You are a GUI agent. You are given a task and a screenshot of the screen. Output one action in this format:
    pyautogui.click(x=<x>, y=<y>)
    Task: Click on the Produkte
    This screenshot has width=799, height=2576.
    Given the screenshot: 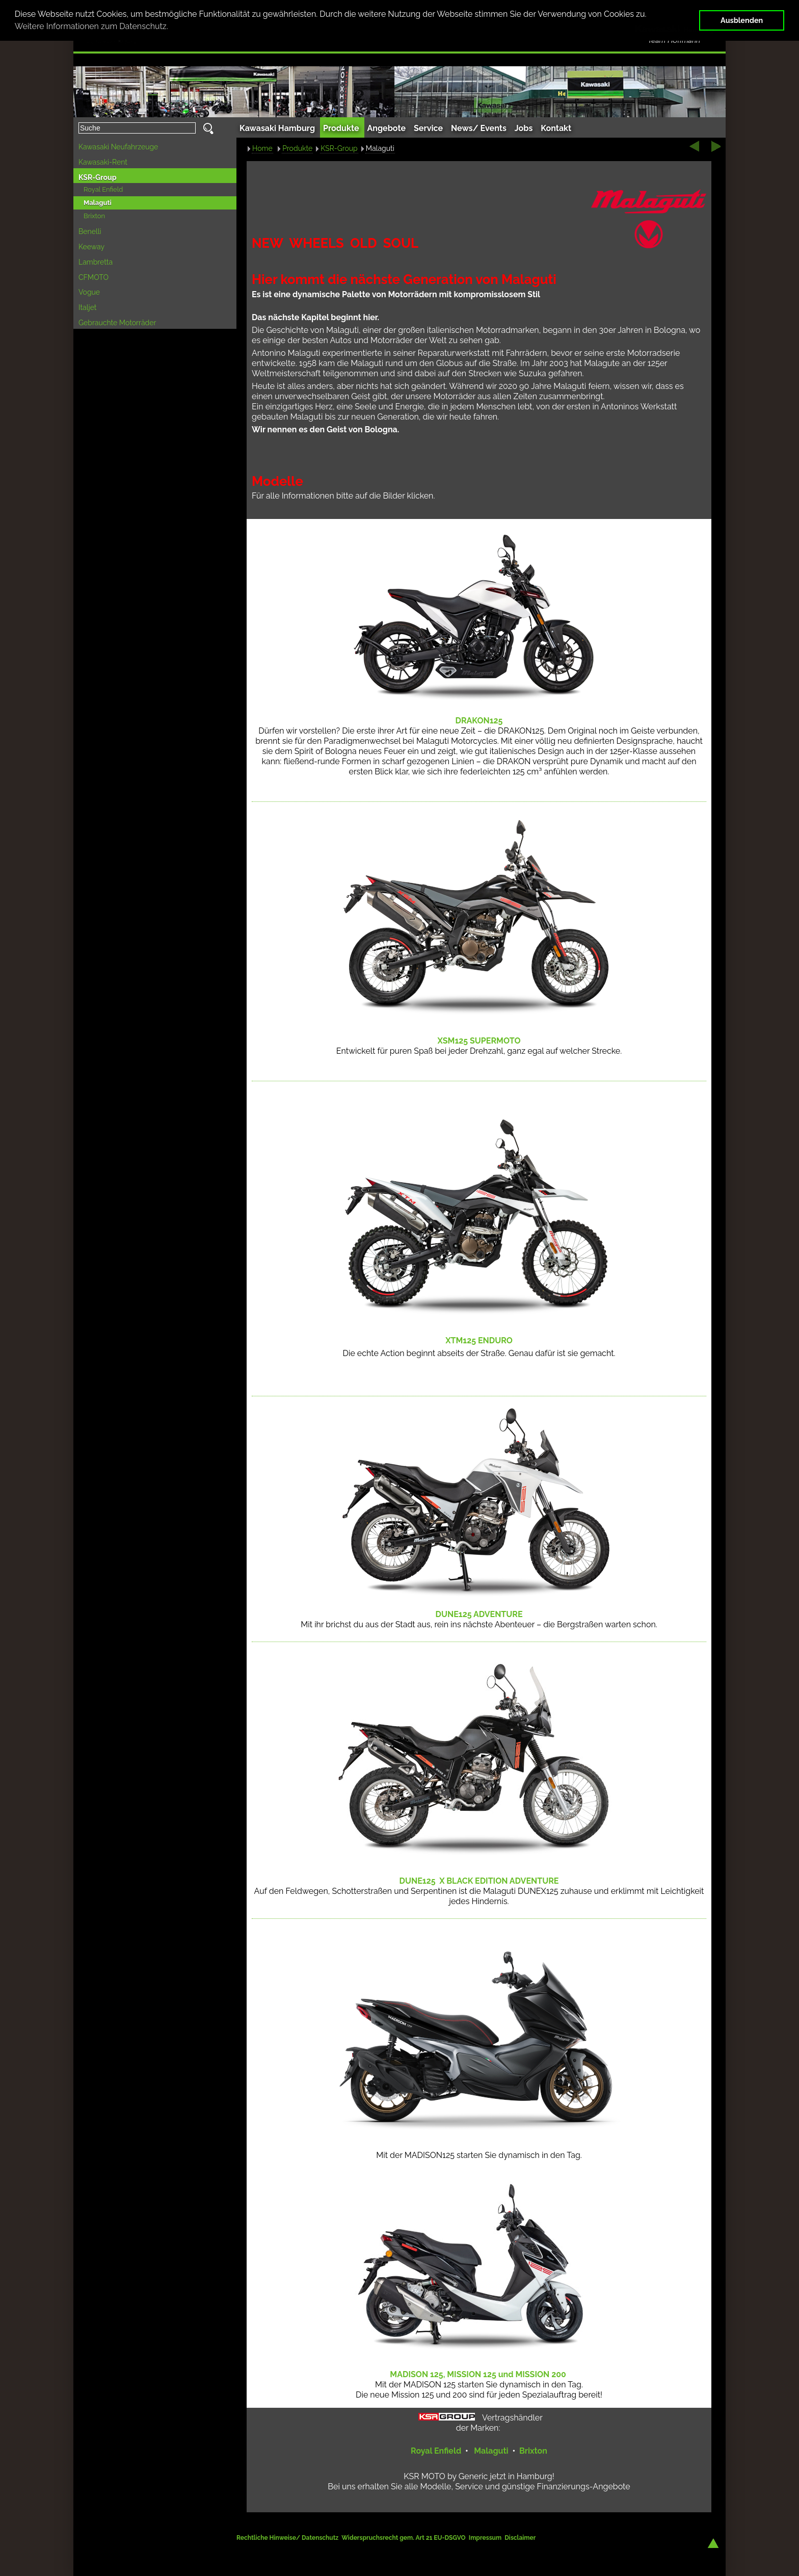 What is the action you would take?
    pyautogui.click(x=297, y=148)
    